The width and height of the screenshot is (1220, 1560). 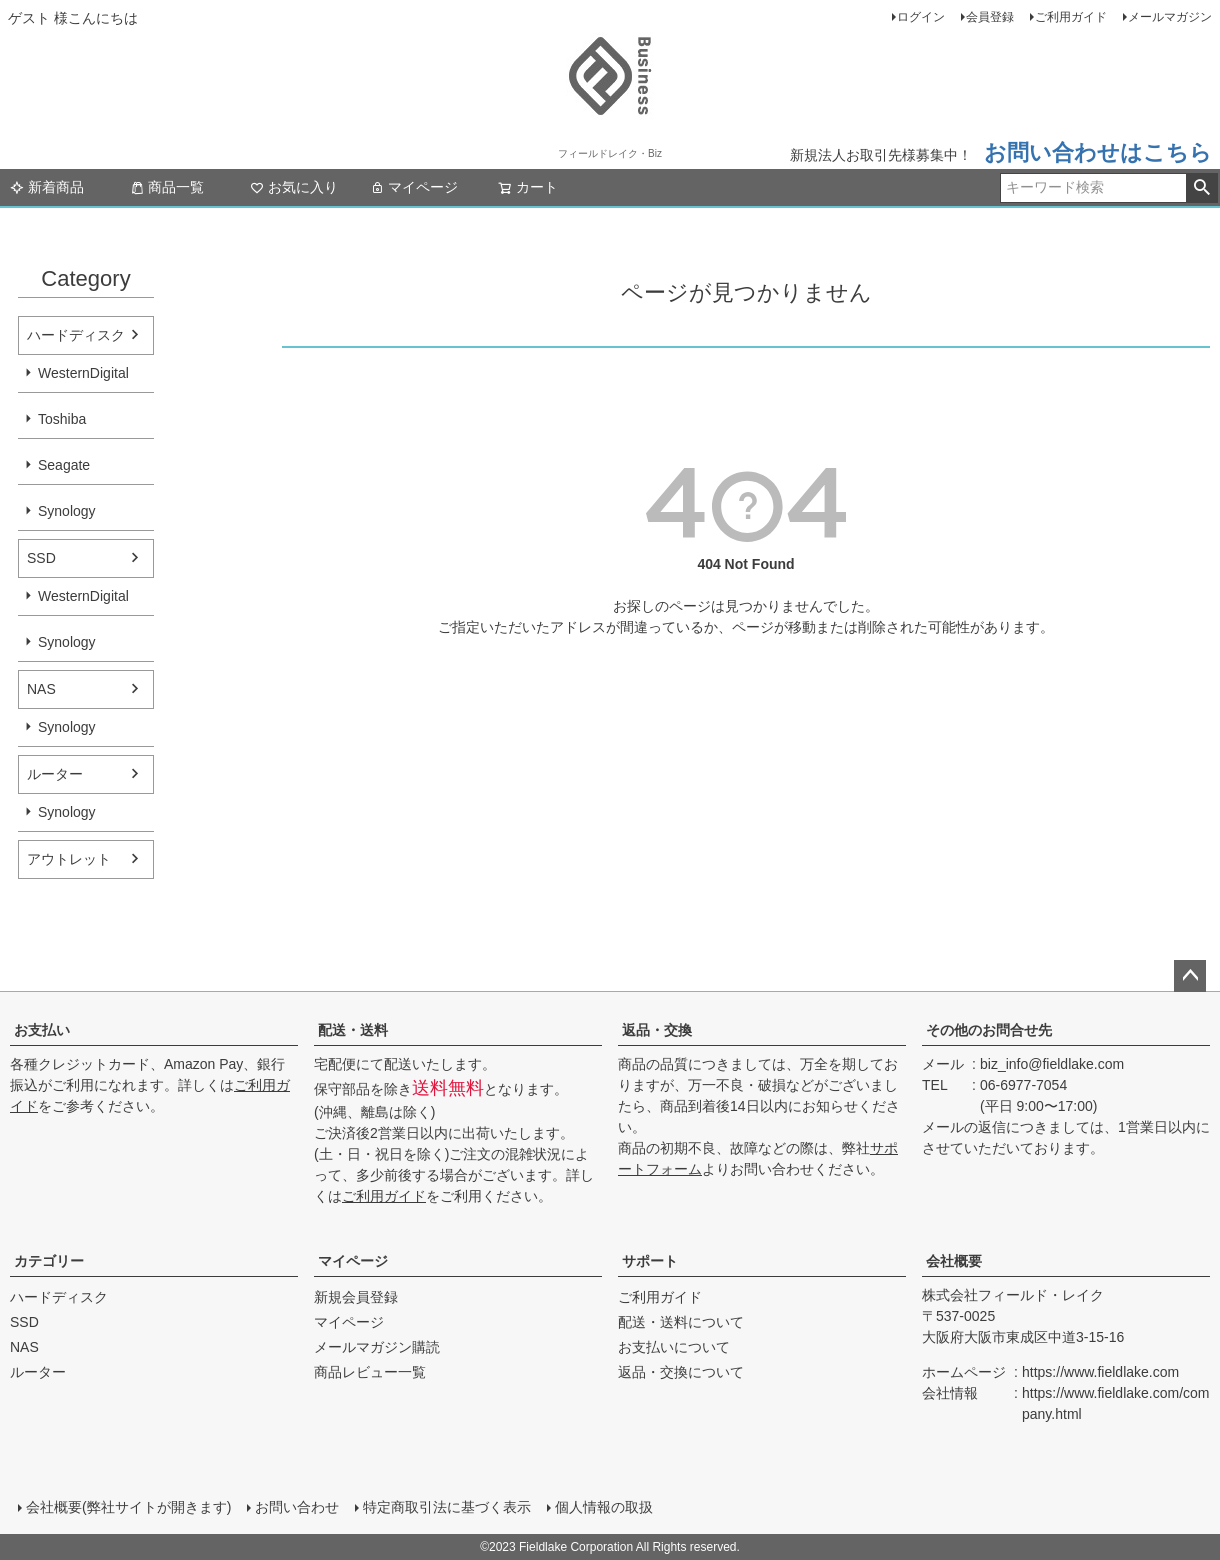 I want to click on サポート, so click(x=650, y=1261).